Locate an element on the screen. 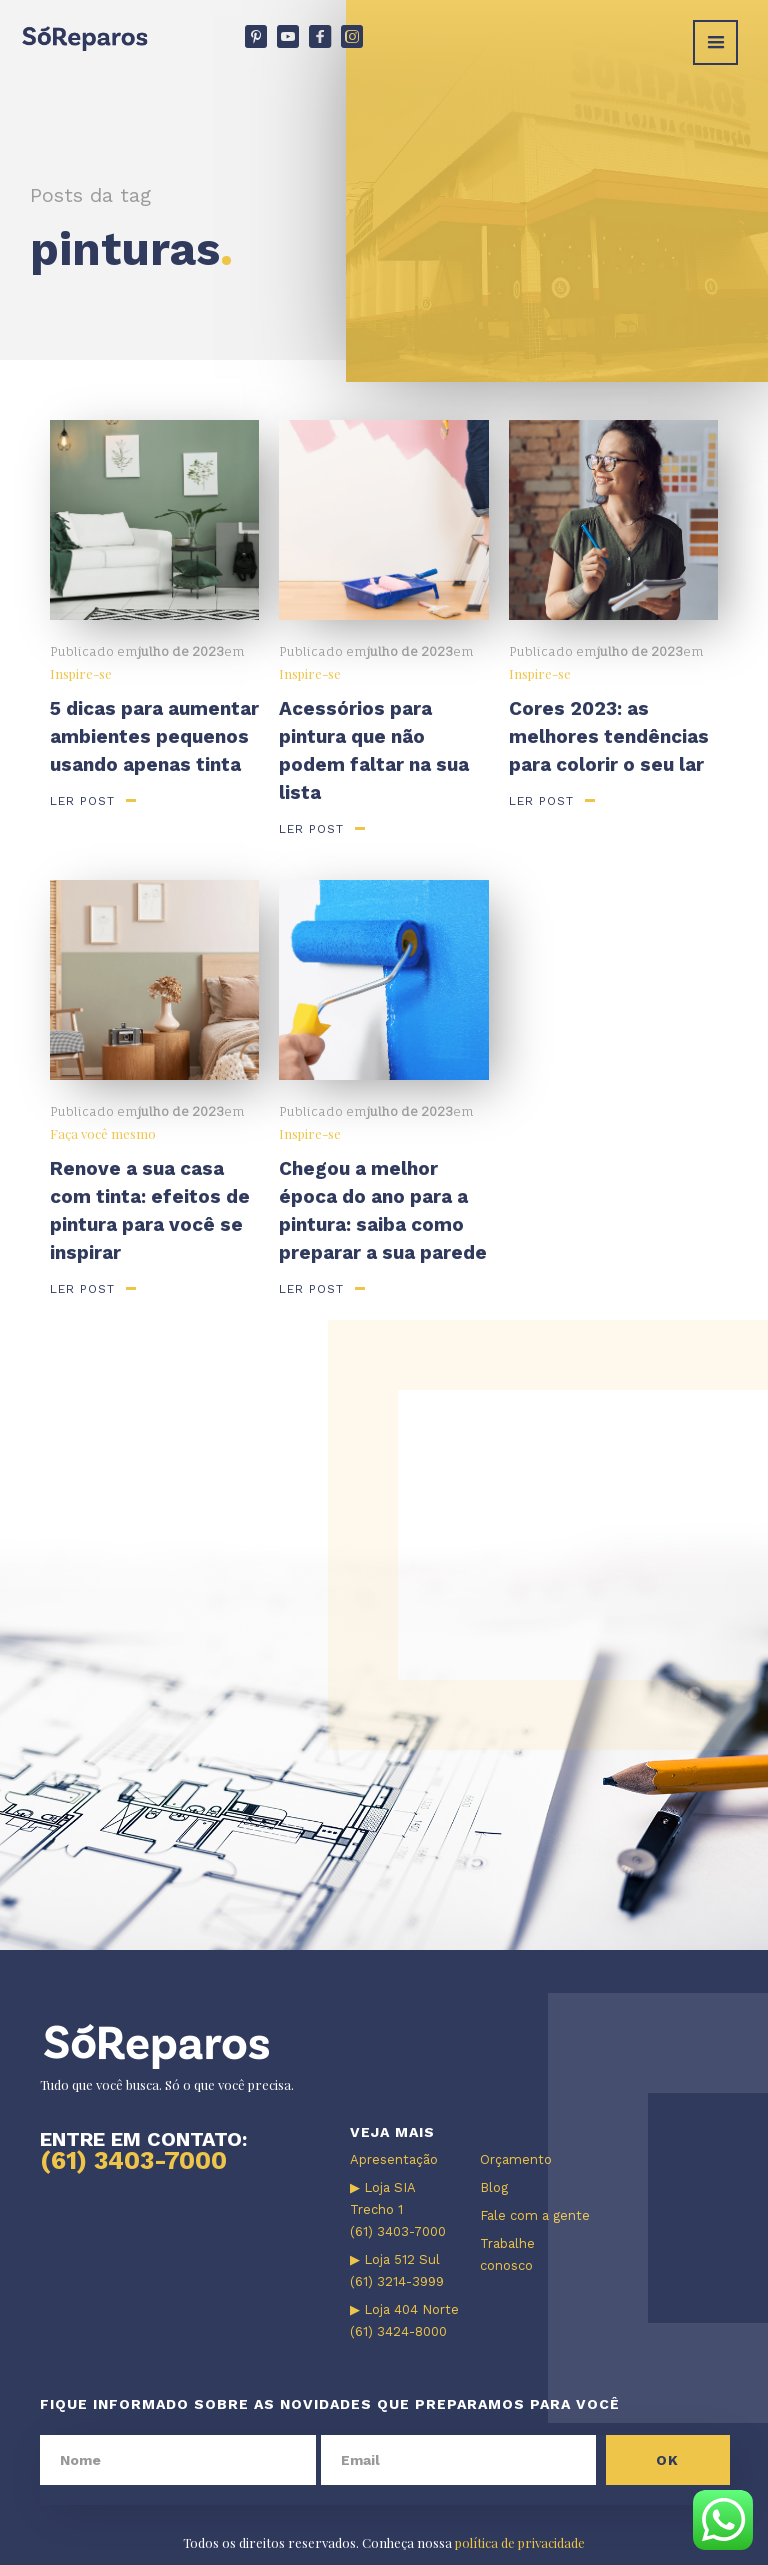  política de privacidade is located at coordinates (520, 2542).